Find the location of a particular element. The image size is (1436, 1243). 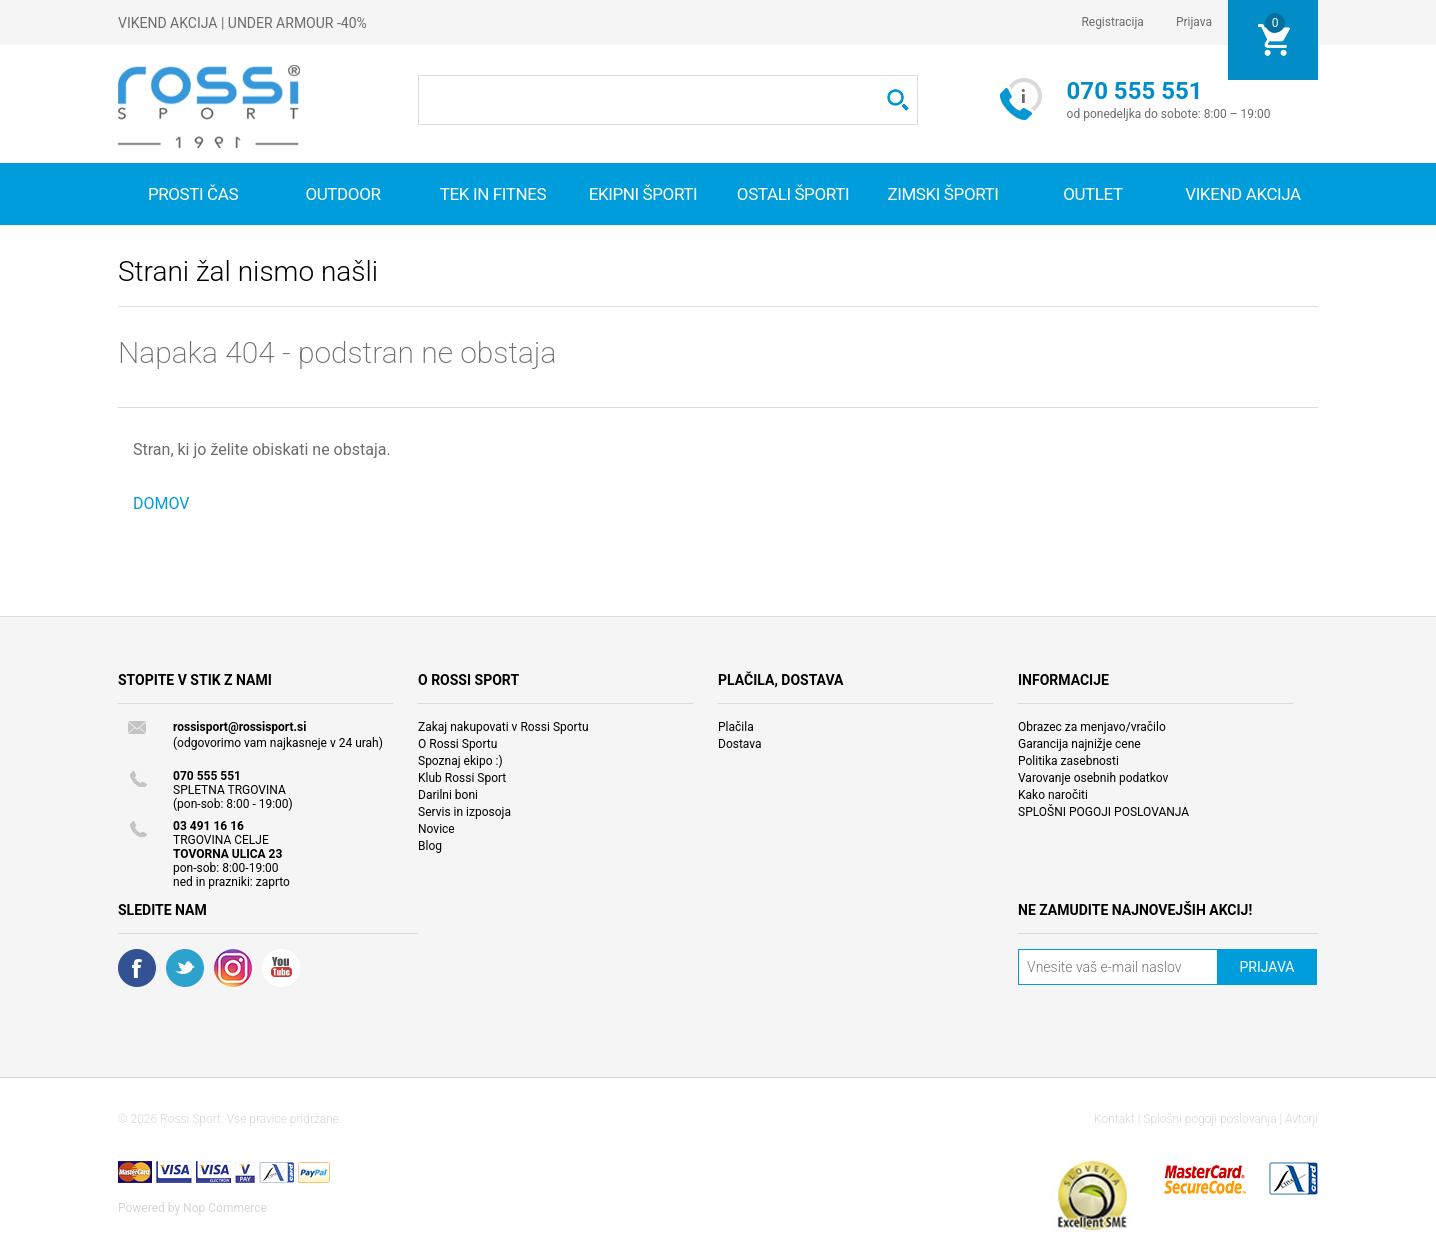

RSS is located at coordinates (233, 968).